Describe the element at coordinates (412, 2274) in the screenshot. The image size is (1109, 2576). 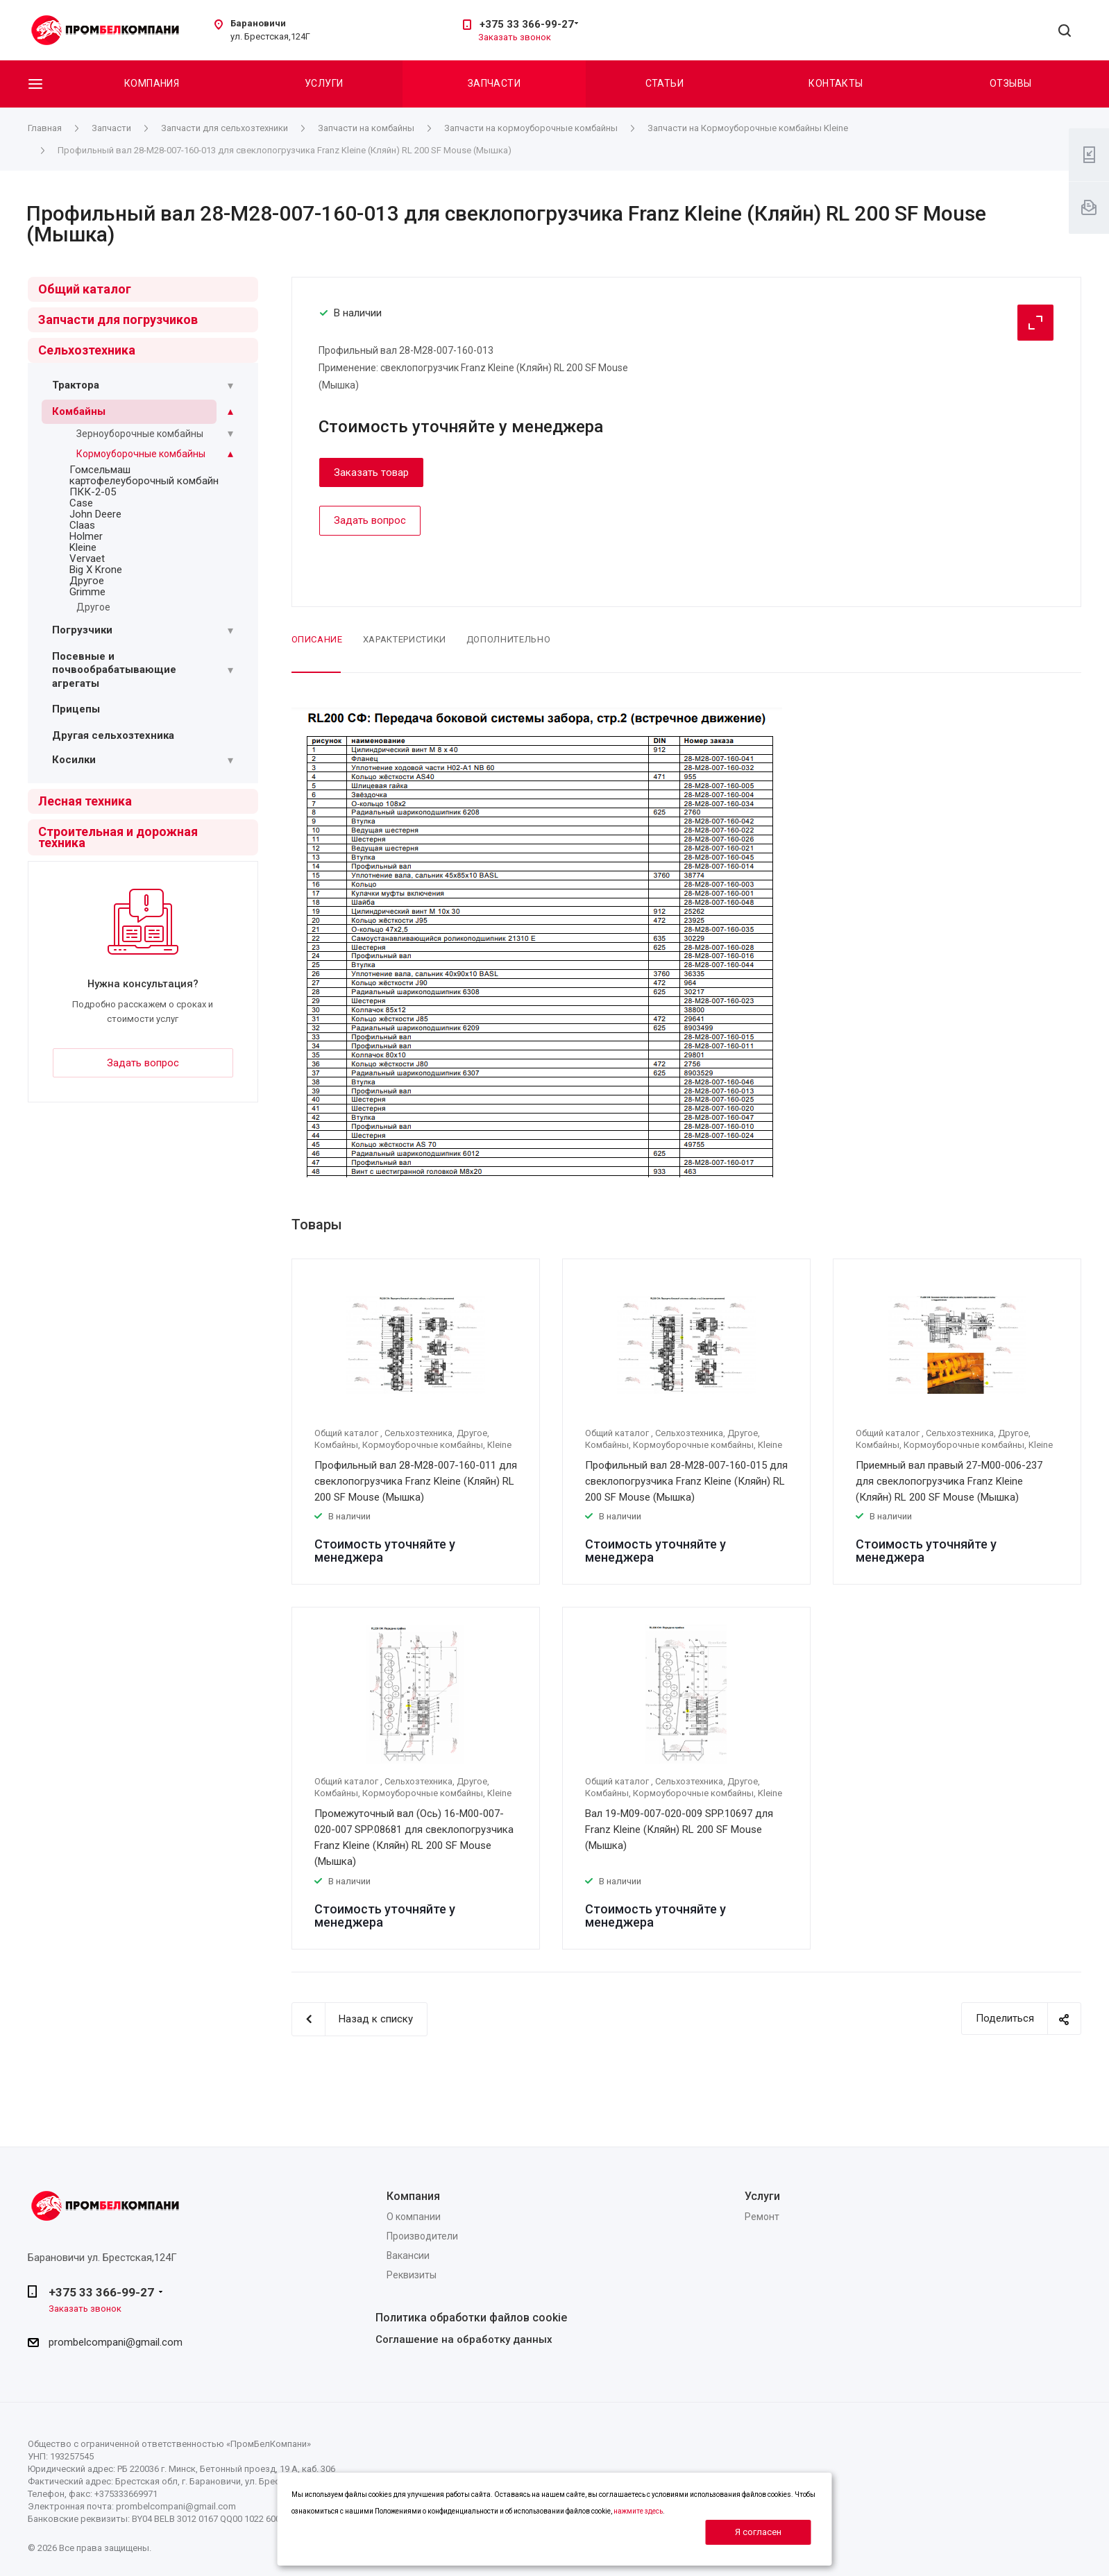
I see `Реквизиты` at that location.